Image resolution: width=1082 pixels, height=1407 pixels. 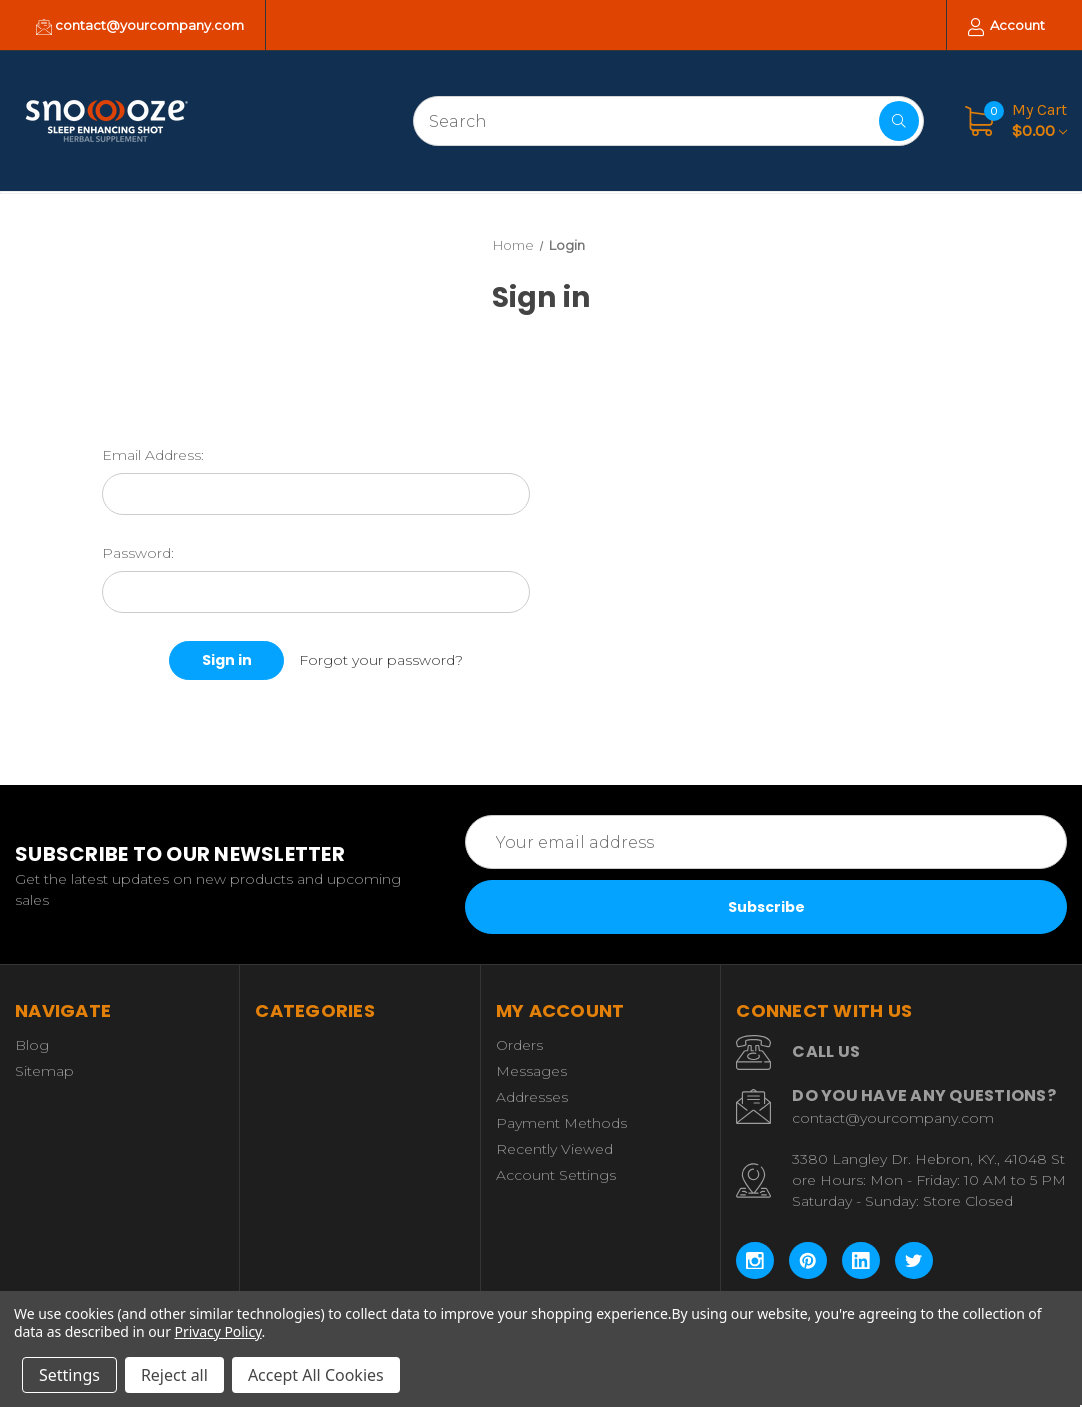 What do you see at coordinates (218, 1331) in the screenshot?
I see `Privacy Policy` at bounding box center [218, 1331].